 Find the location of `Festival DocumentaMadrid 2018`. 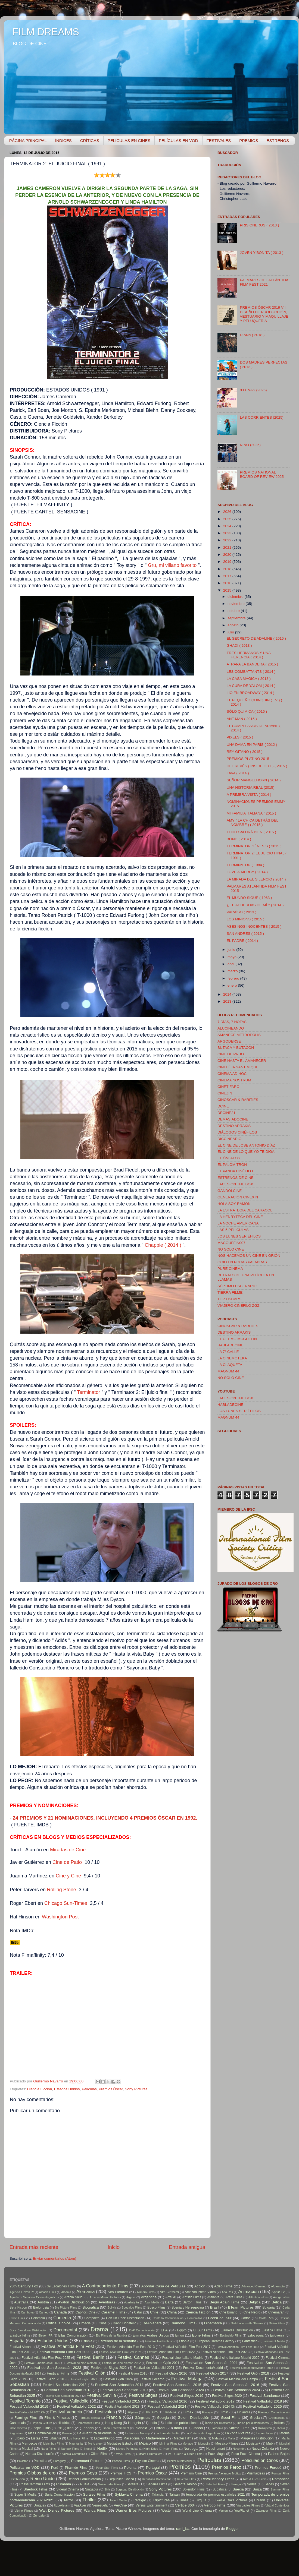

Festival DocumentaMadrid 2018 is located at coordinates (251, 2367).